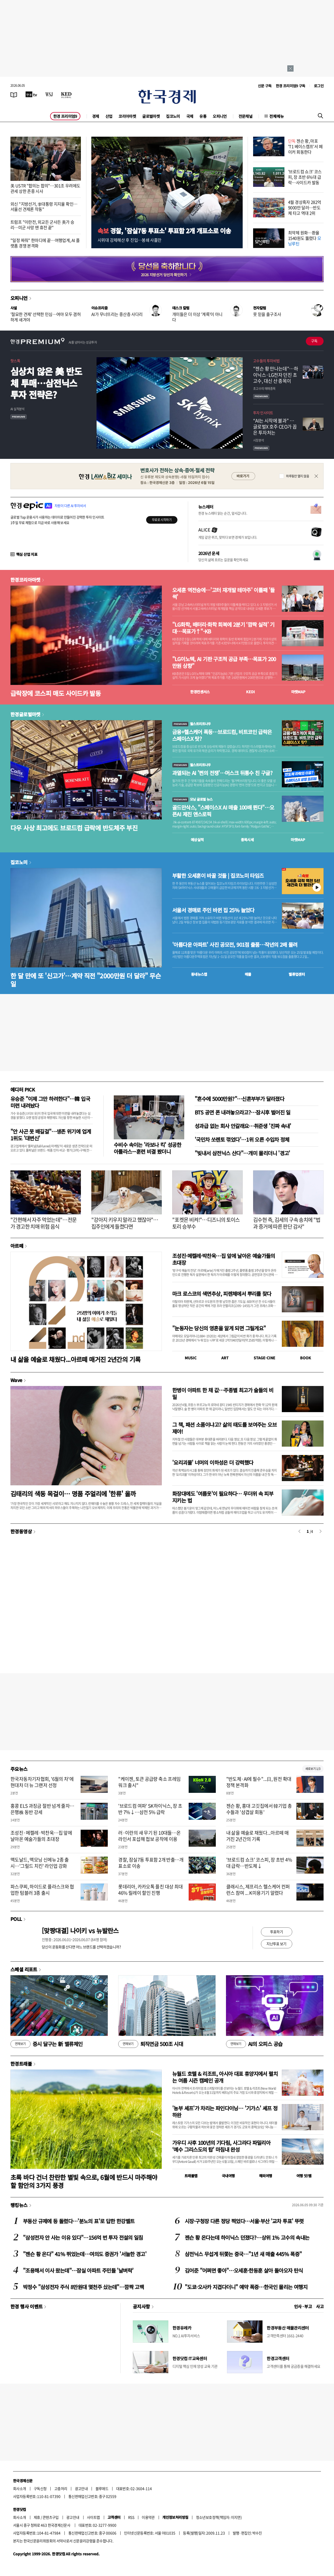  Describe the element at coordinates (83, 2237) in the screenshot. I see `"삼성전자 안 사는 이유 있다"…156억 번 투자 전설의 일침` at that location.